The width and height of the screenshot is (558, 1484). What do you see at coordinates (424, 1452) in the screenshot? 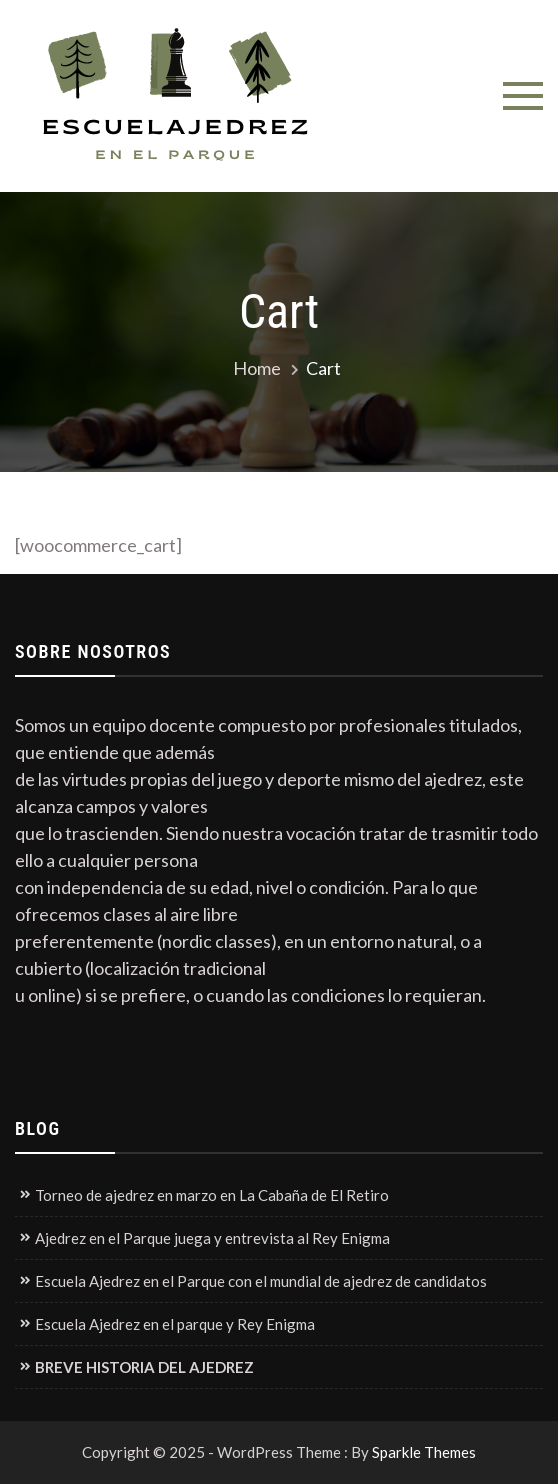
I see `Sparkle Themes` at bounding box center [424, 1452].